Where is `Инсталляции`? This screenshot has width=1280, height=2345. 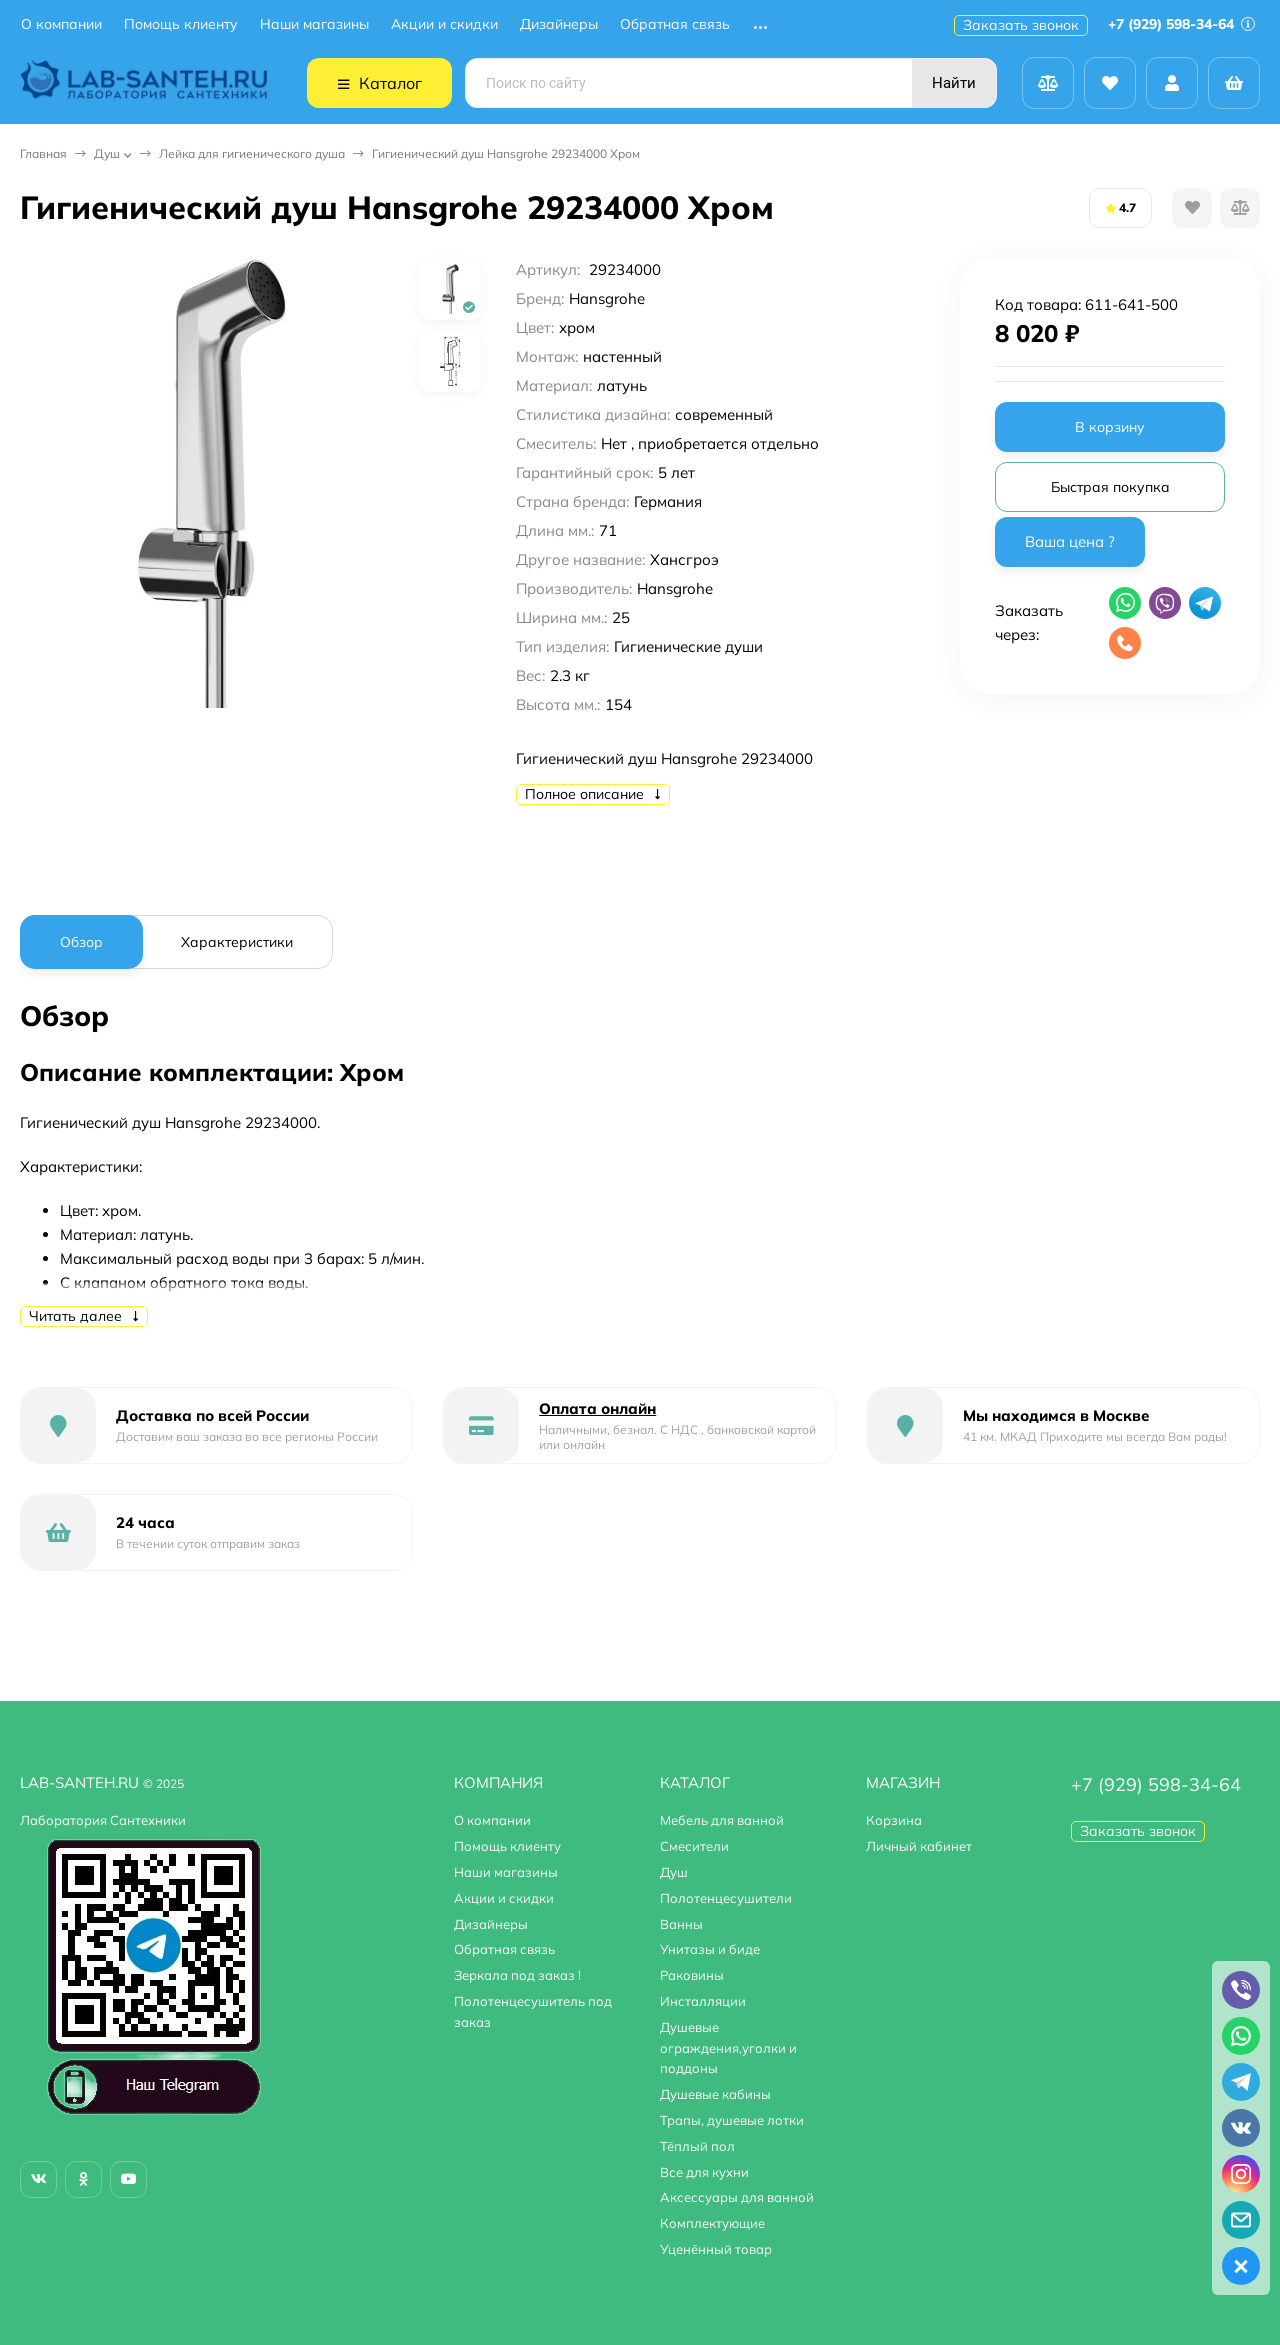 Инсталляции is located at coordinates (703, 2001).